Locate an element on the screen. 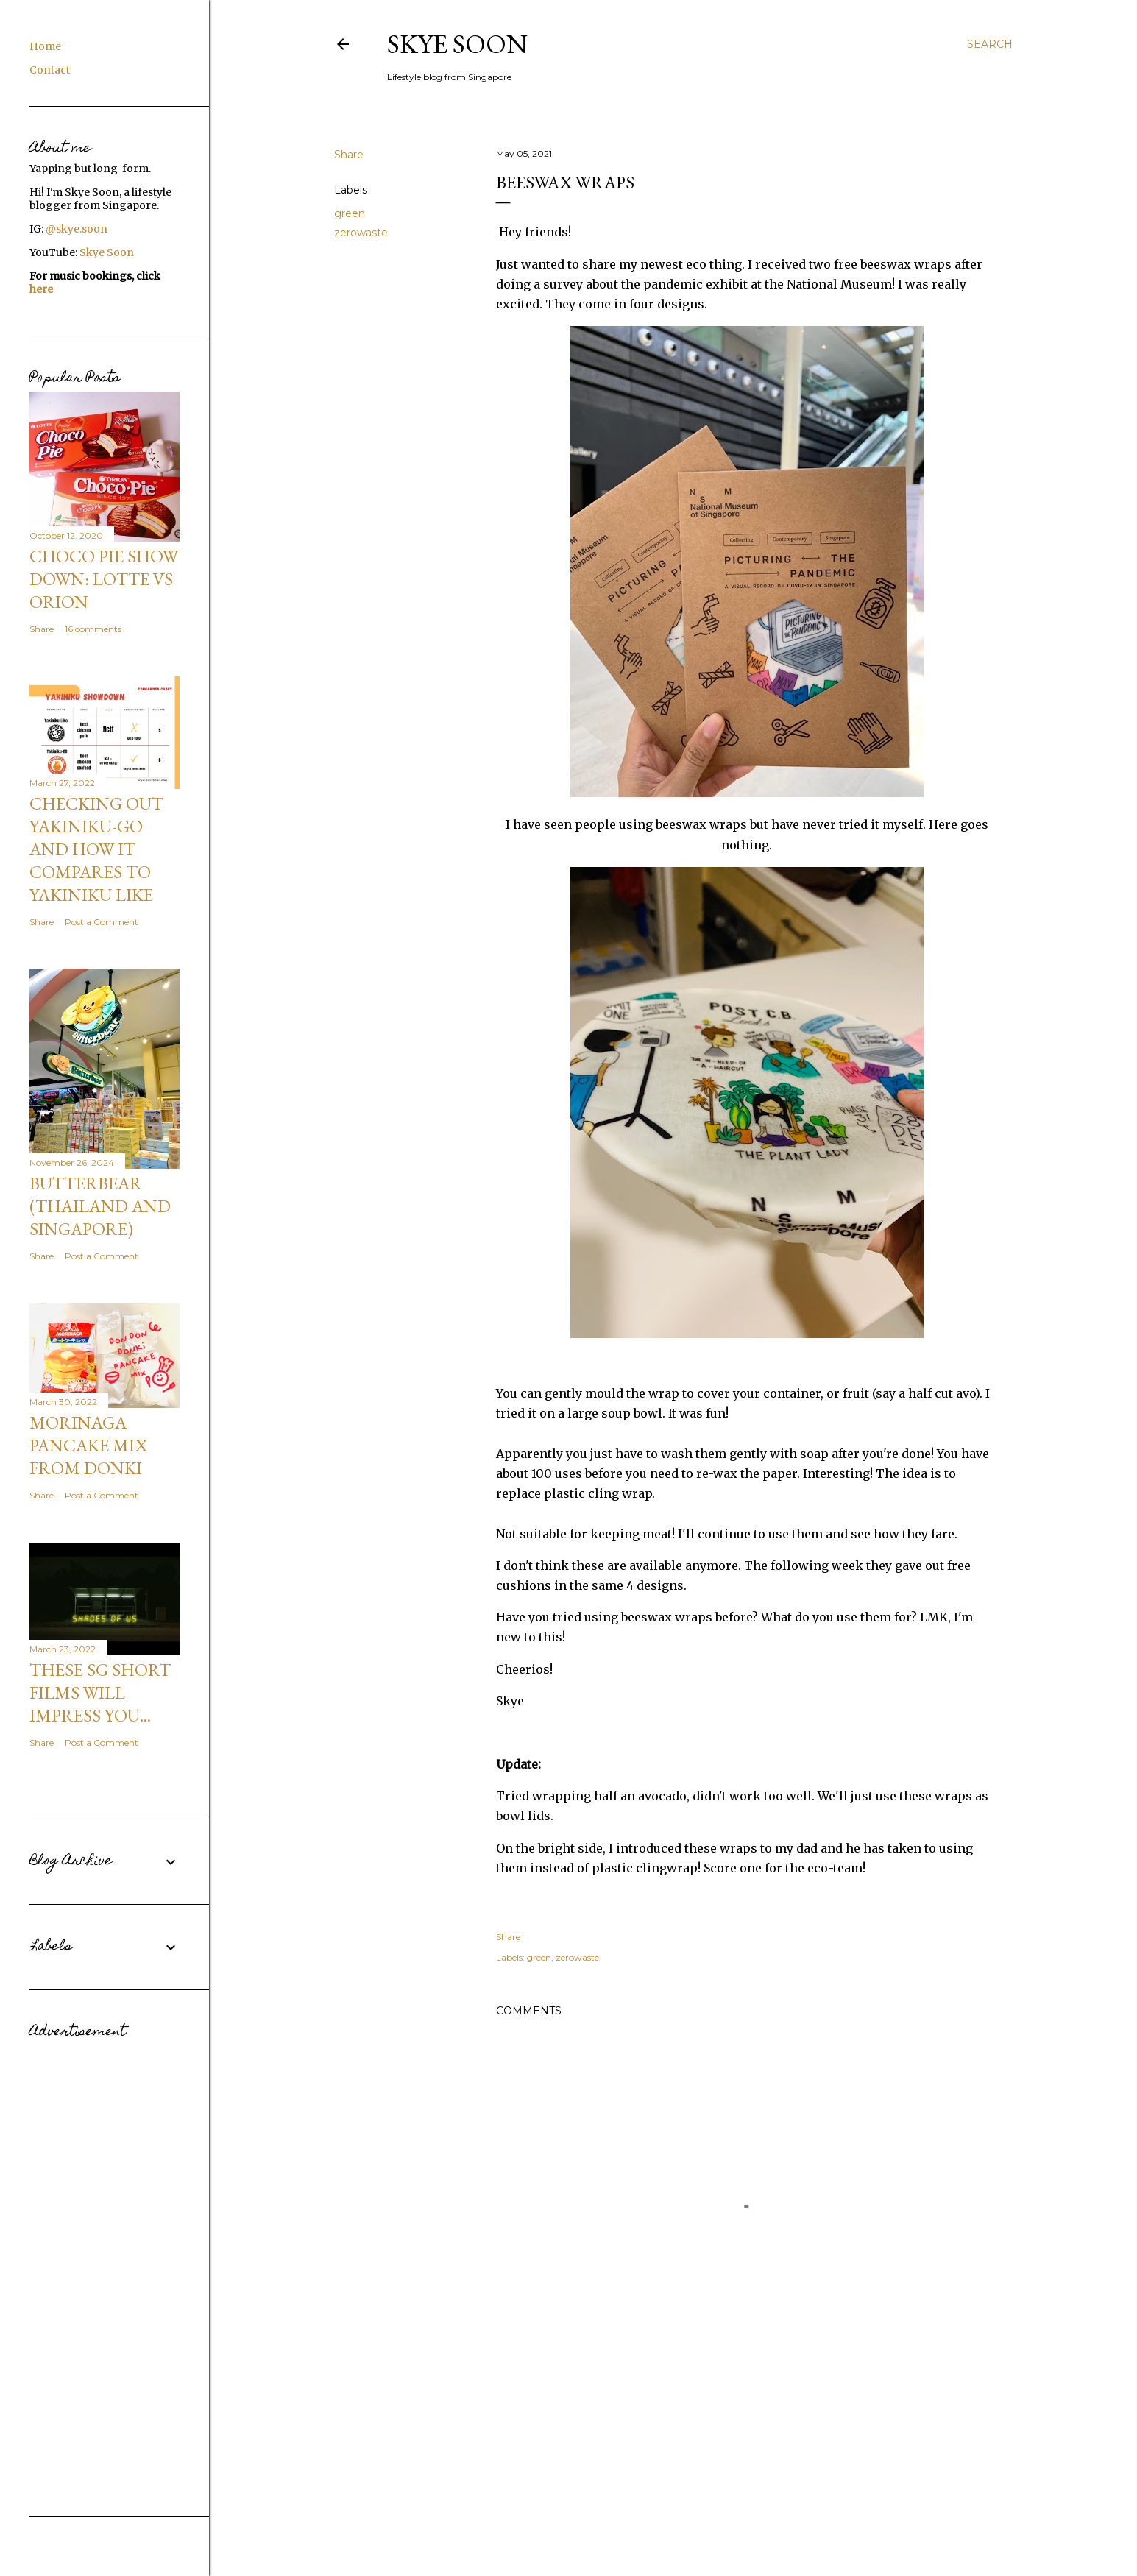  @skye.soon is located at coordinates (76, 229).